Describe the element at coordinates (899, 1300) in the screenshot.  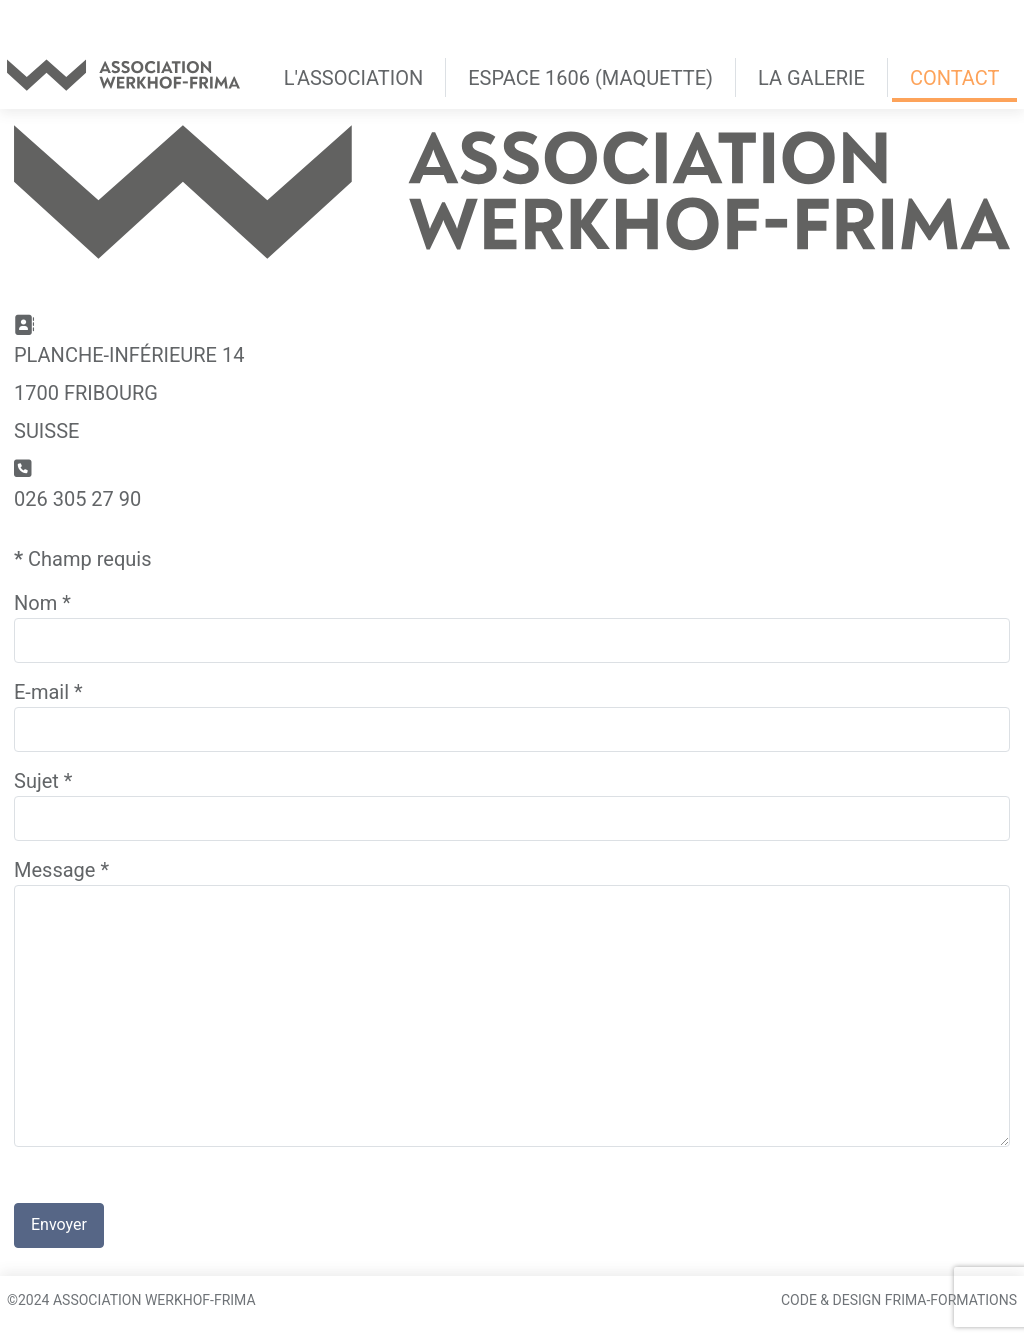
I see `Code & Design Frima-Formations` at that location.